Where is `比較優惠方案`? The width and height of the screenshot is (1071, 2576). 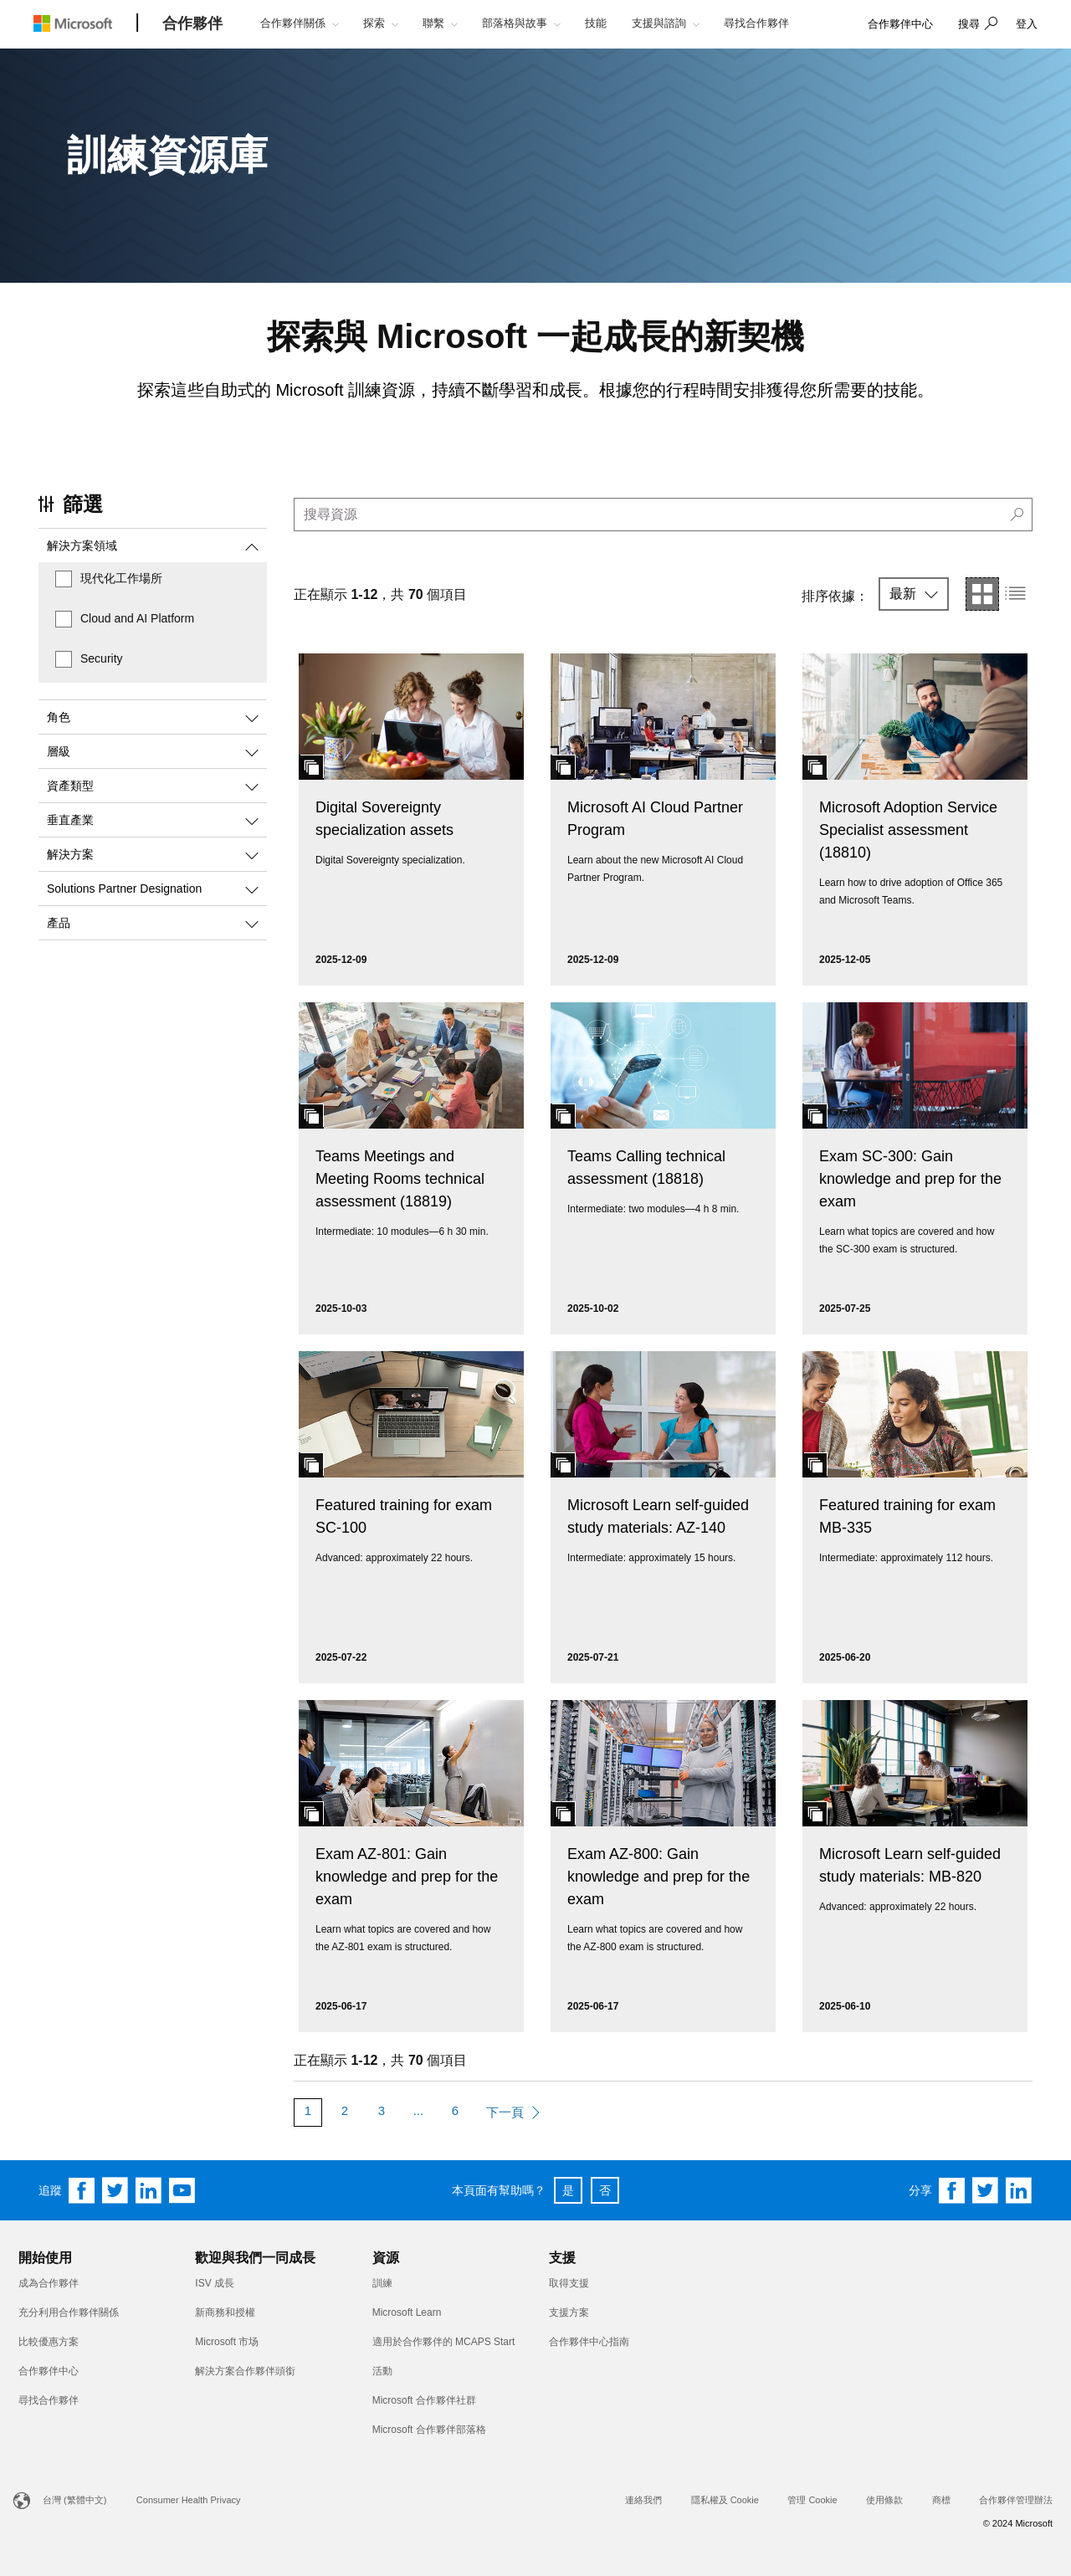 比較優惠方案 is located at coordinates (48, 2342).